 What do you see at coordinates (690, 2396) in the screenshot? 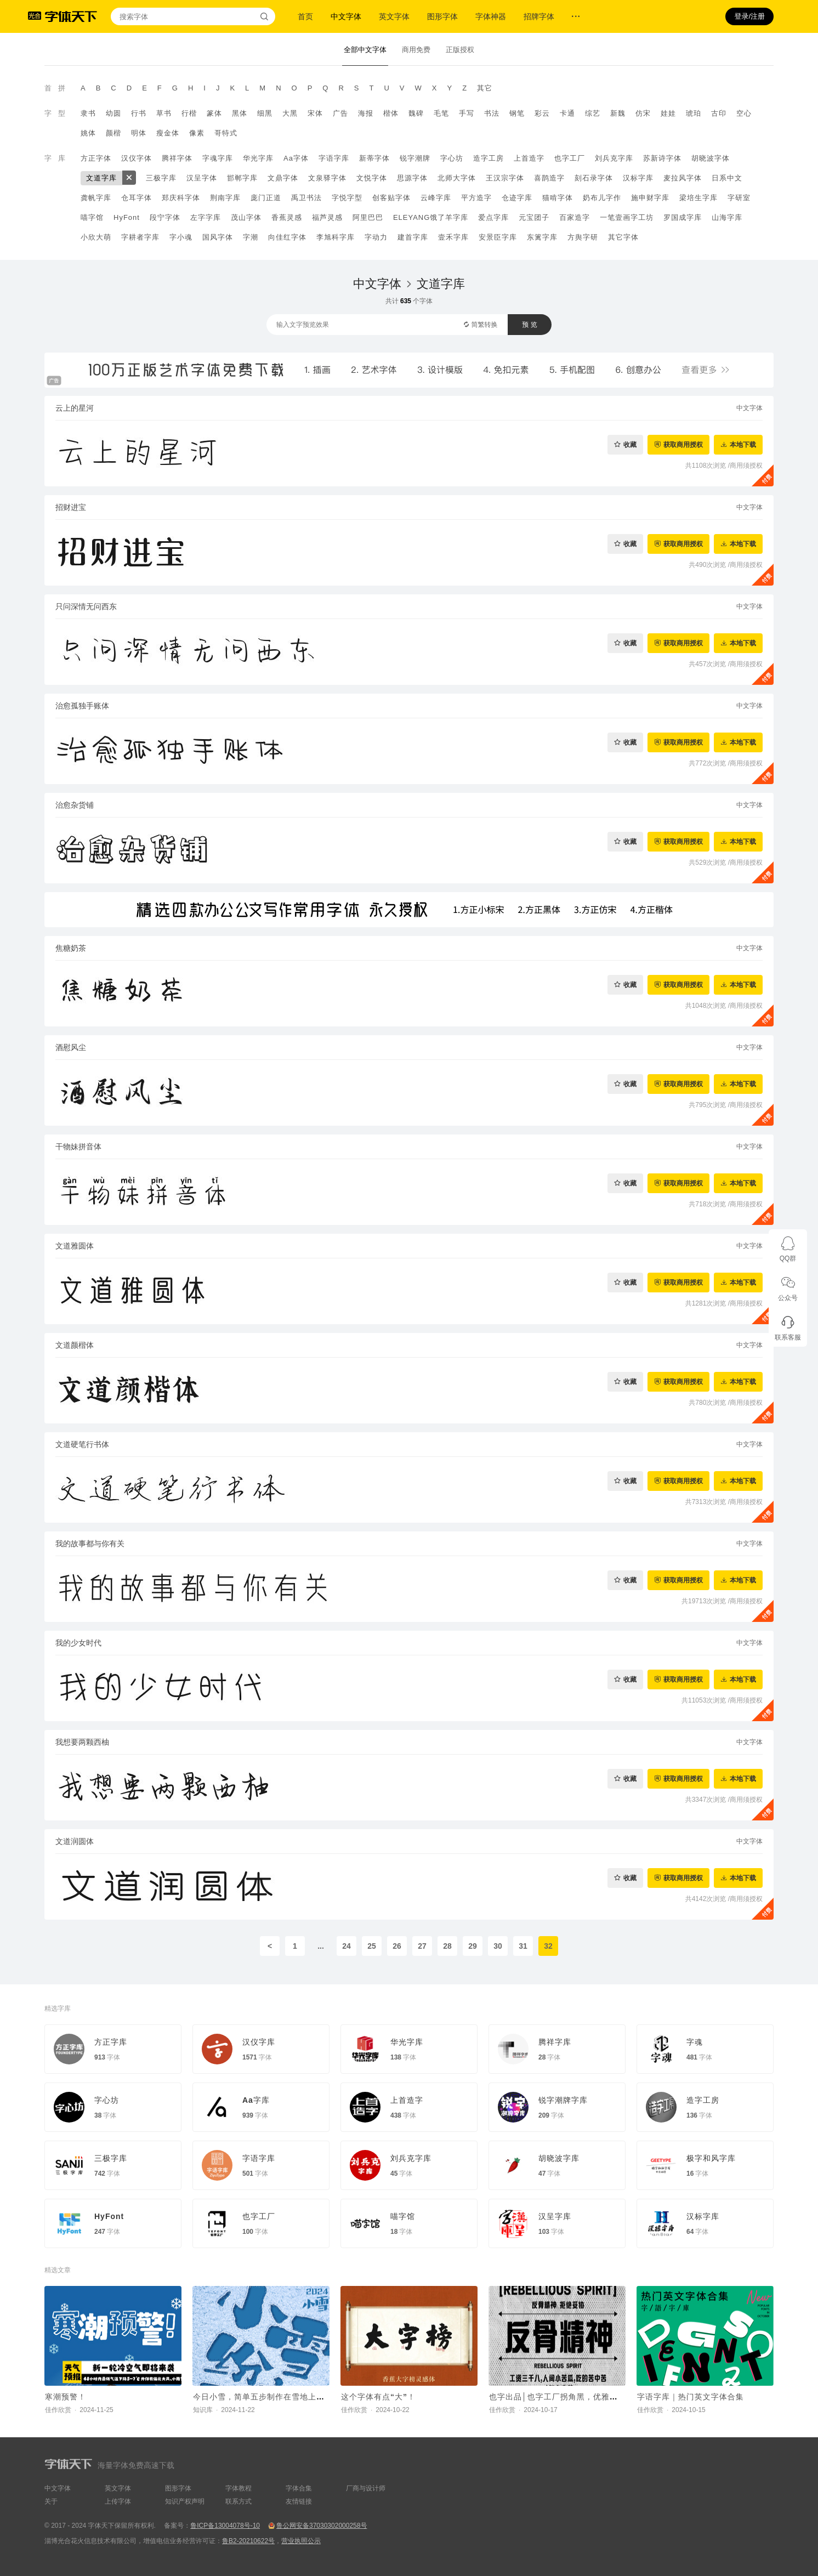
I see `字语字库｜热门英文字体合集` at bounding box center [690, 2396].